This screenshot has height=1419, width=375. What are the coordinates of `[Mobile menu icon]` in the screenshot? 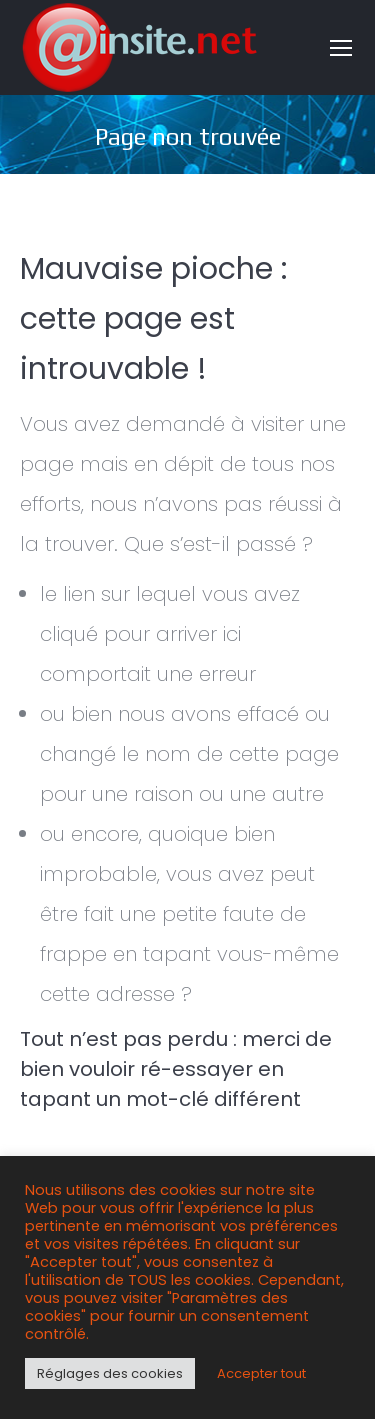 It's located at (341, 48).